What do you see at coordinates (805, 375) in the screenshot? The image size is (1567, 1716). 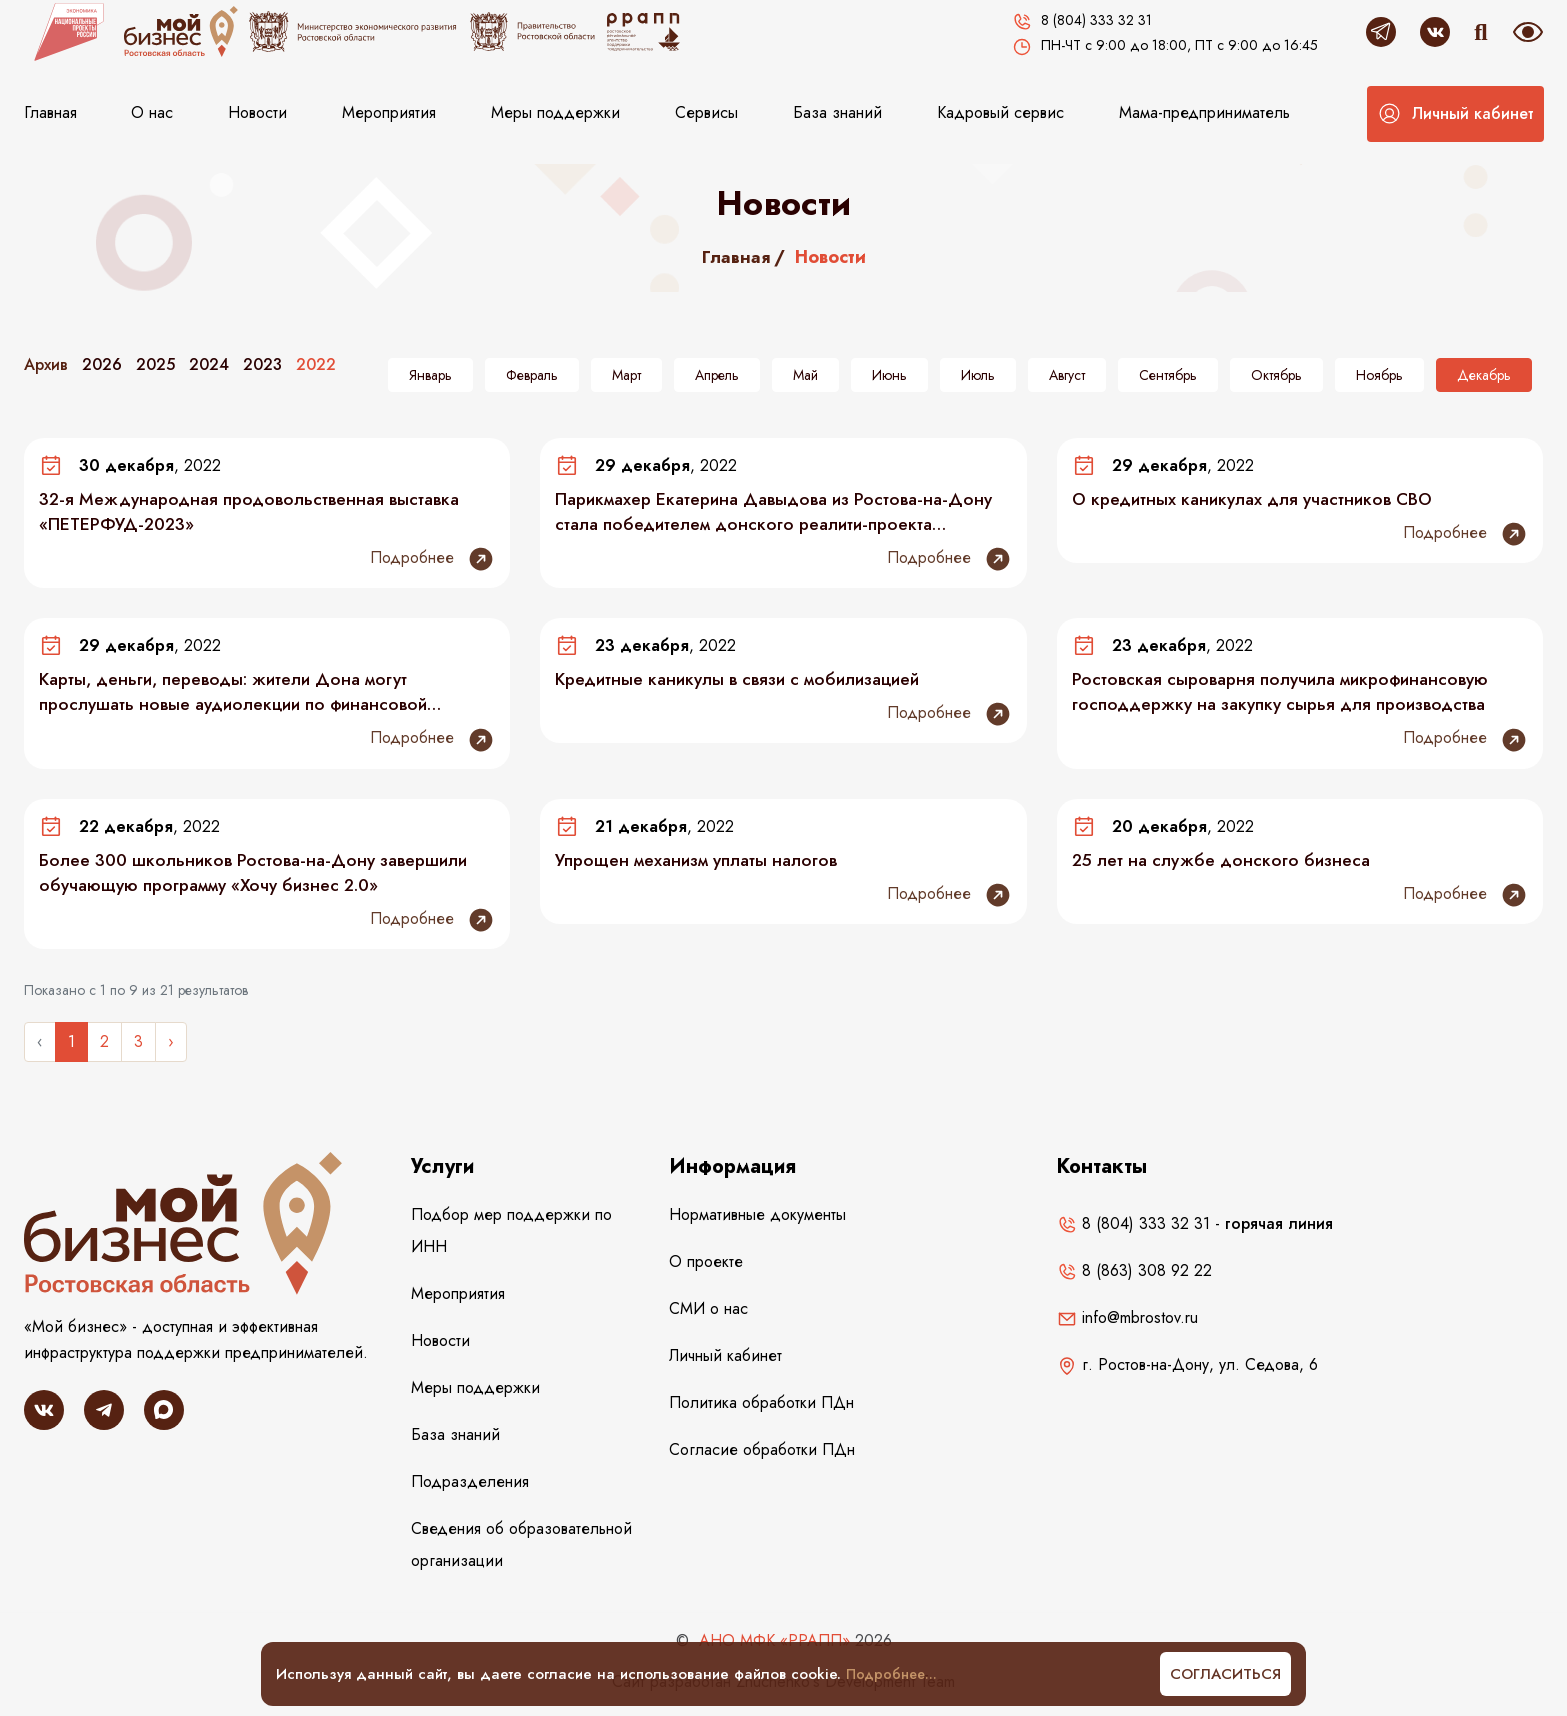 I see `Май` at bounding box center [805, 375].